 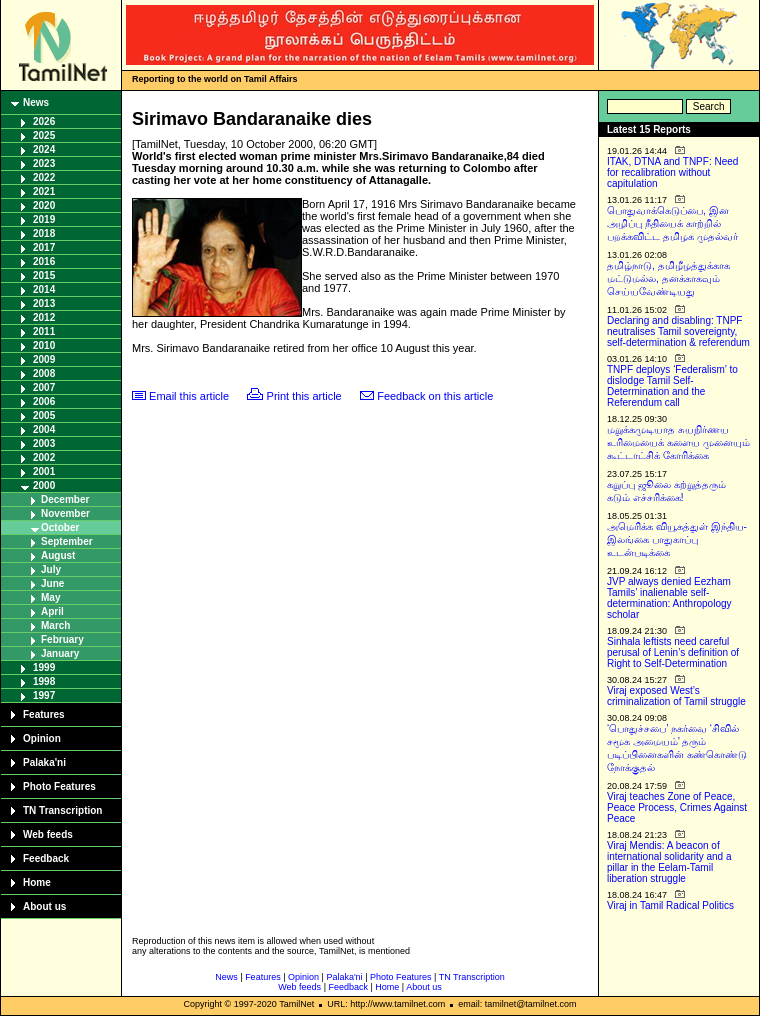 What do you see at coordinates (44, 247) in the screenshot?
I see `2017` at bounding box center [44, 247].